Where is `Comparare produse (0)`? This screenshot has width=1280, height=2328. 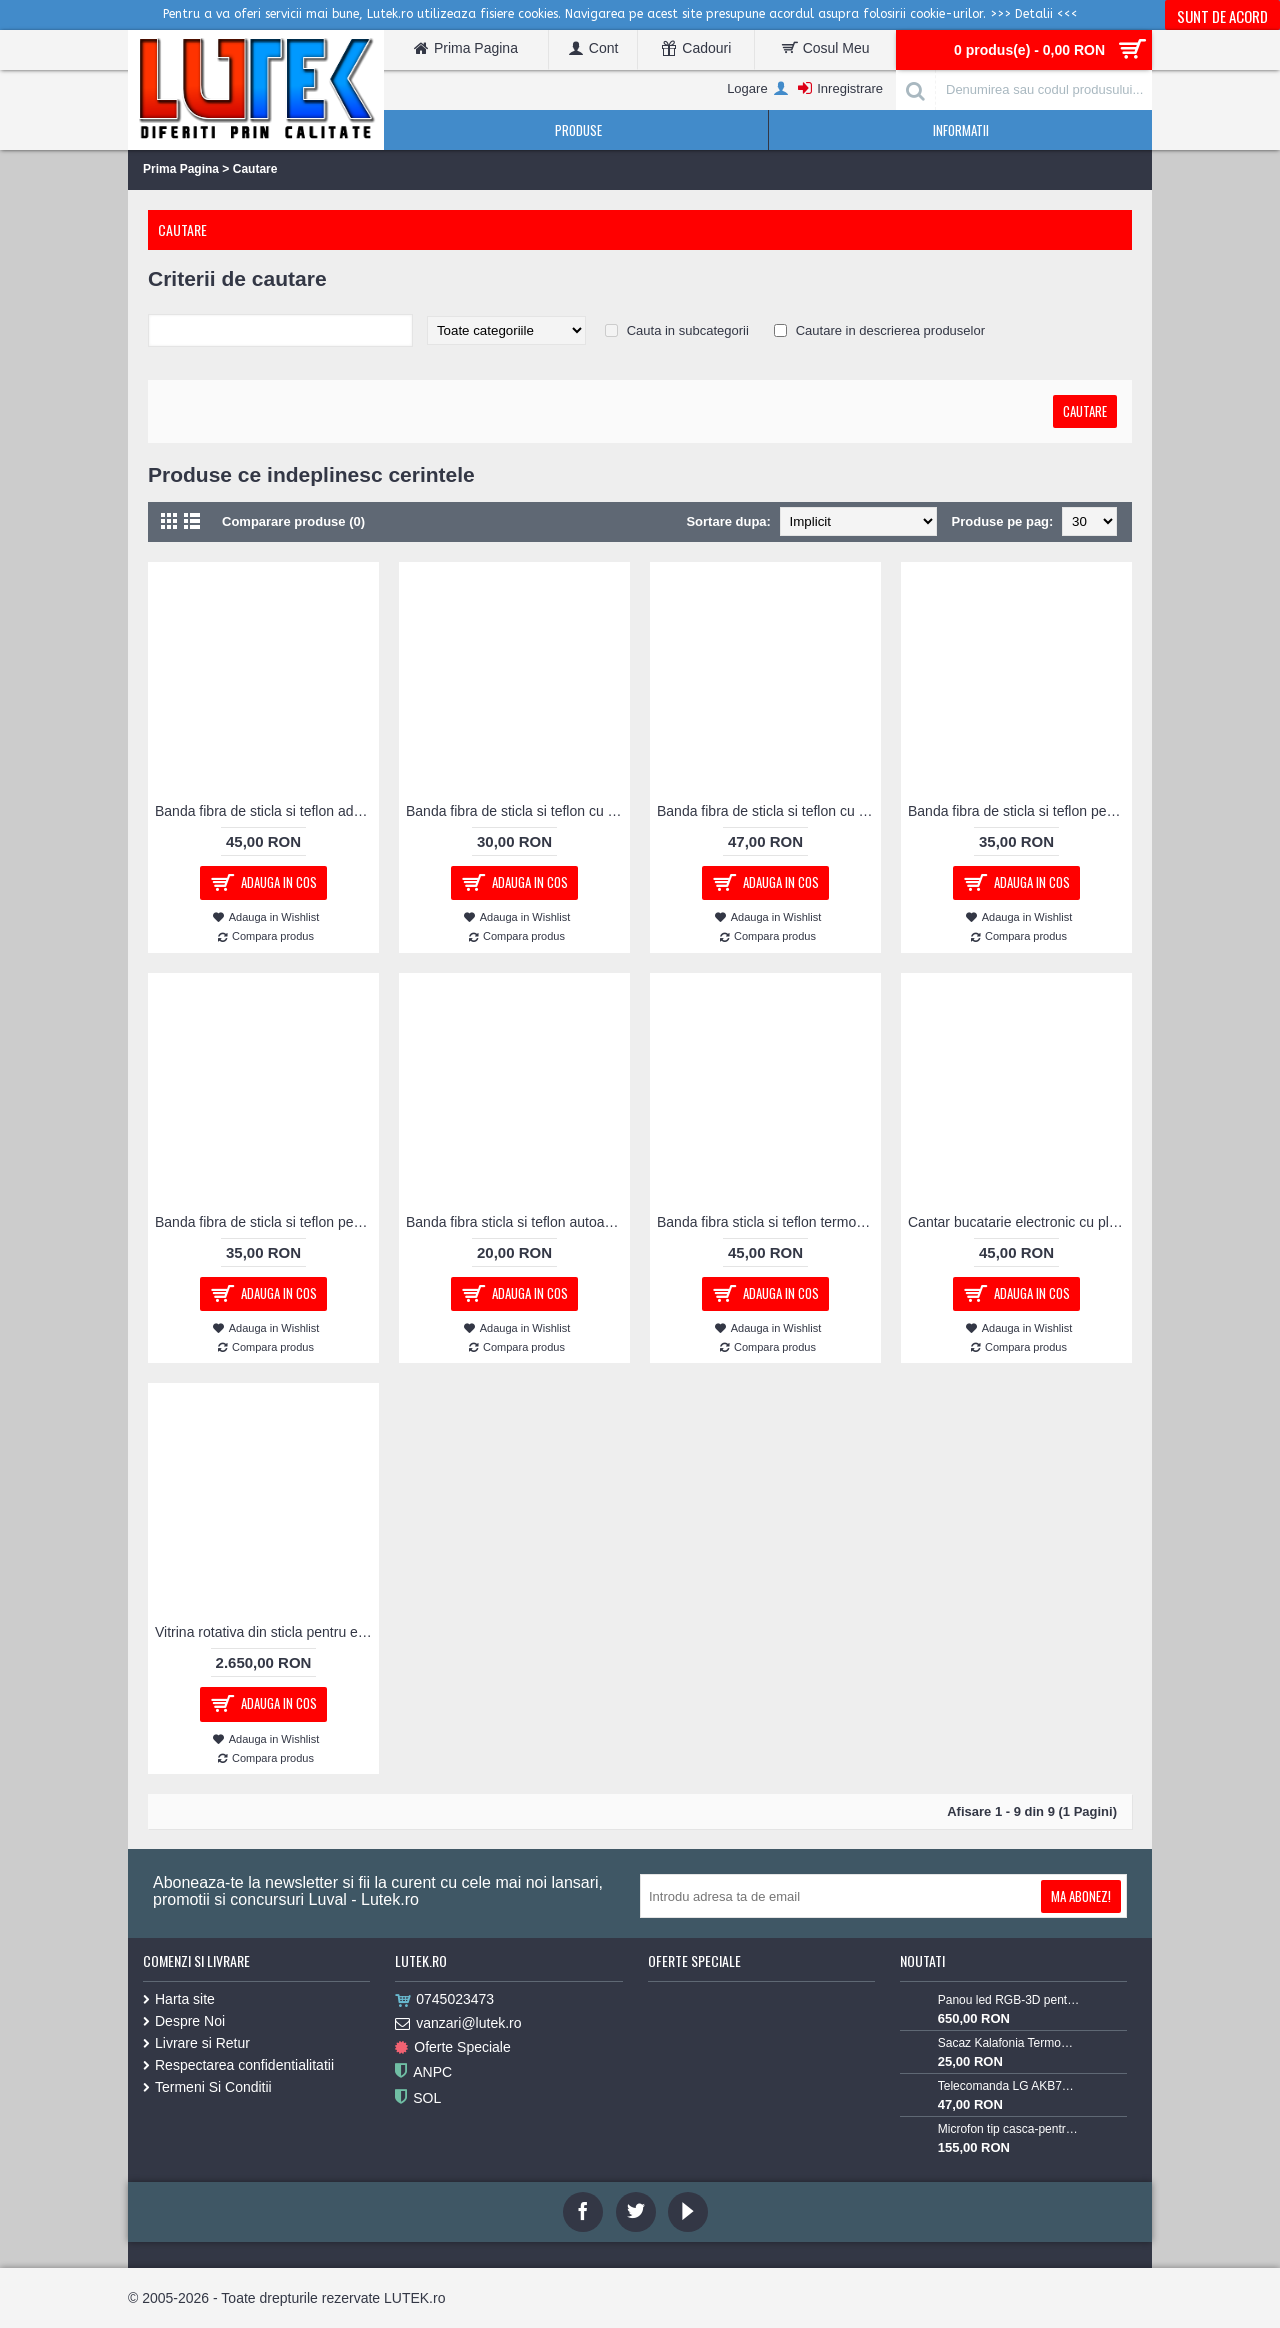
Comparare produse (0) is located at coordinates (293, 521).